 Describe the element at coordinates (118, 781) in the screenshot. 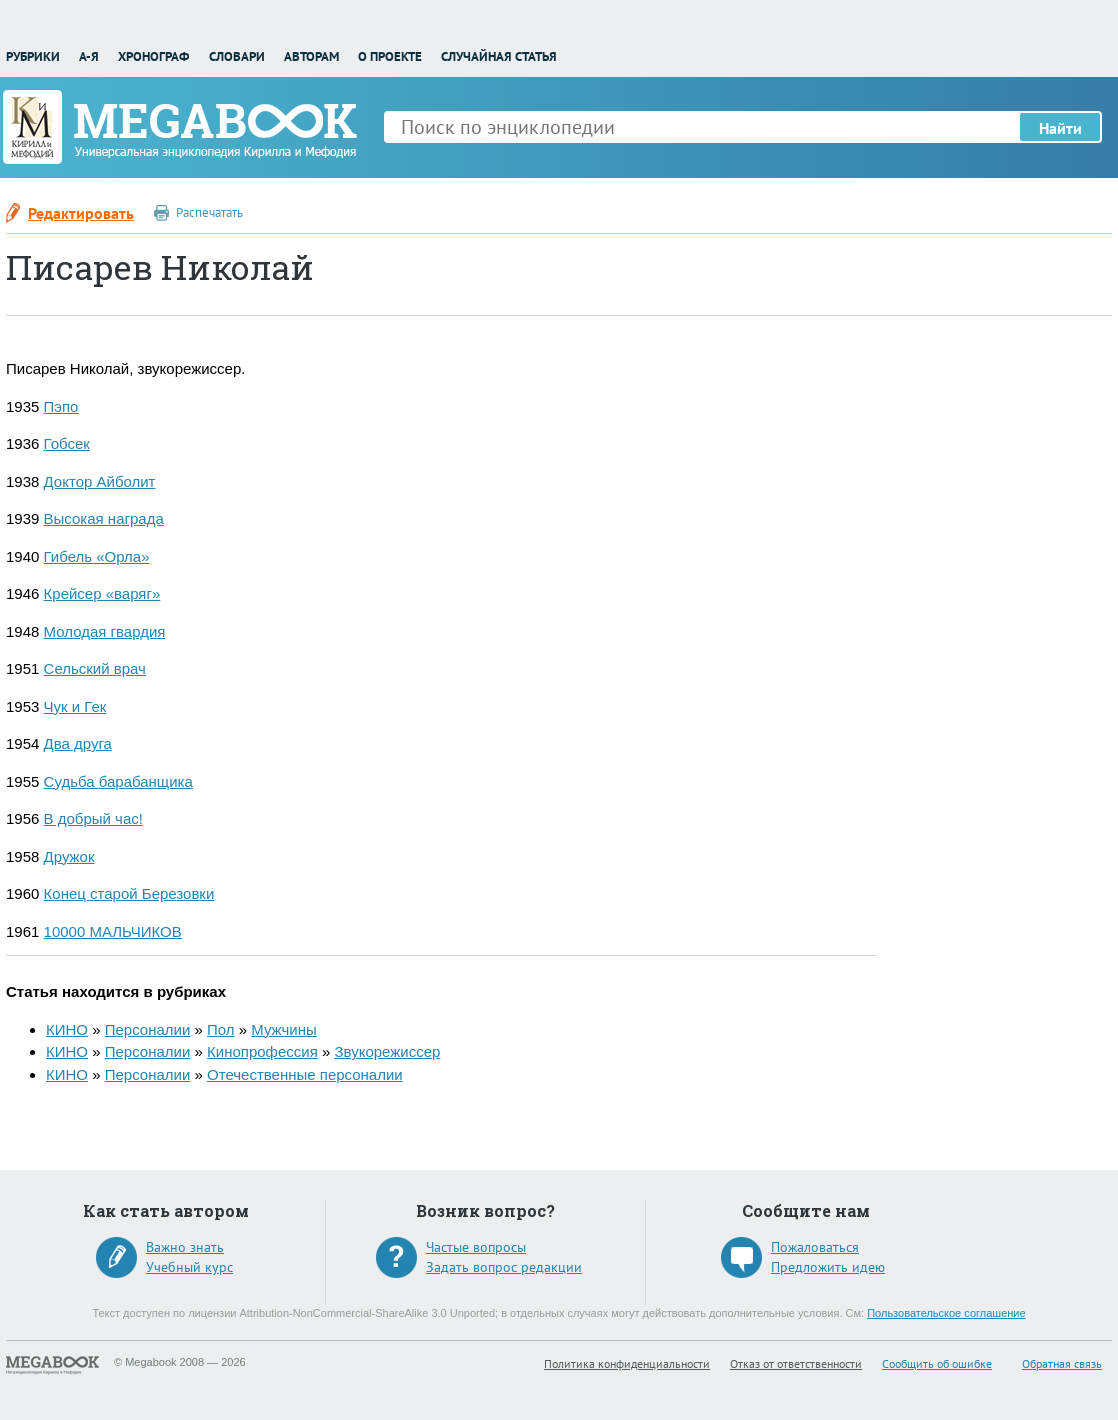

I see `Судьба барабанщика` at that location.